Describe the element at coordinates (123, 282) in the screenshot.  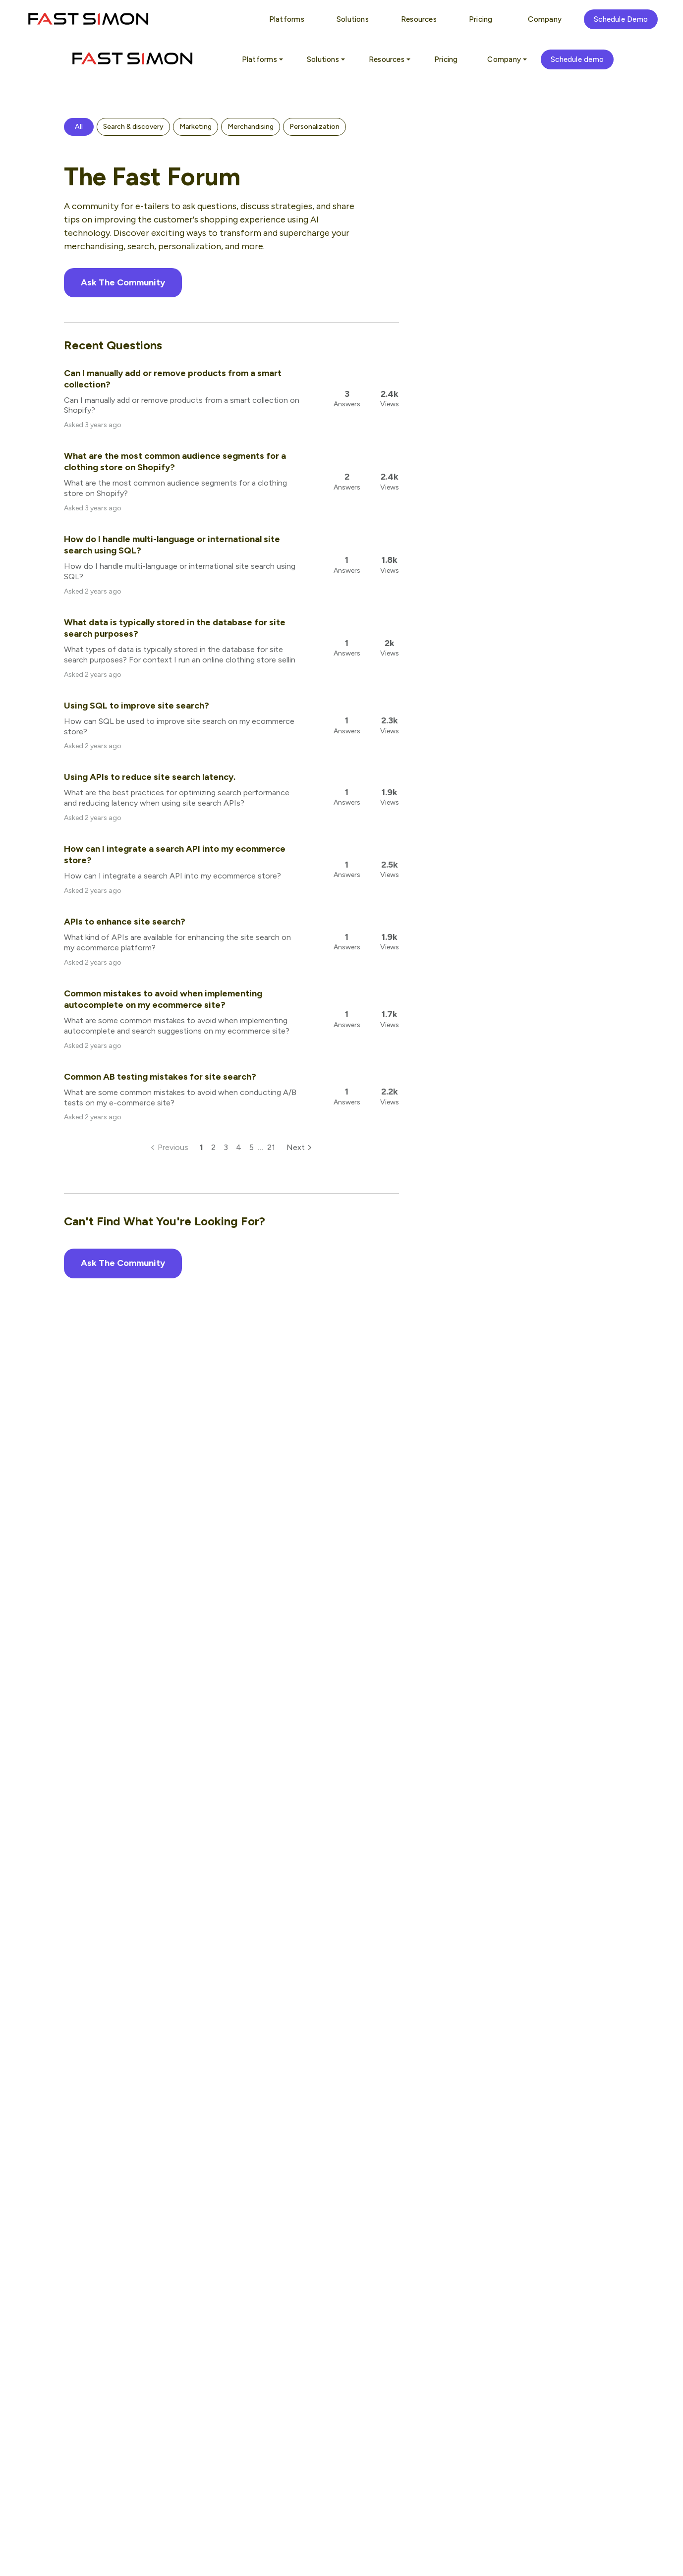
I see `Ask The Community` at that location.